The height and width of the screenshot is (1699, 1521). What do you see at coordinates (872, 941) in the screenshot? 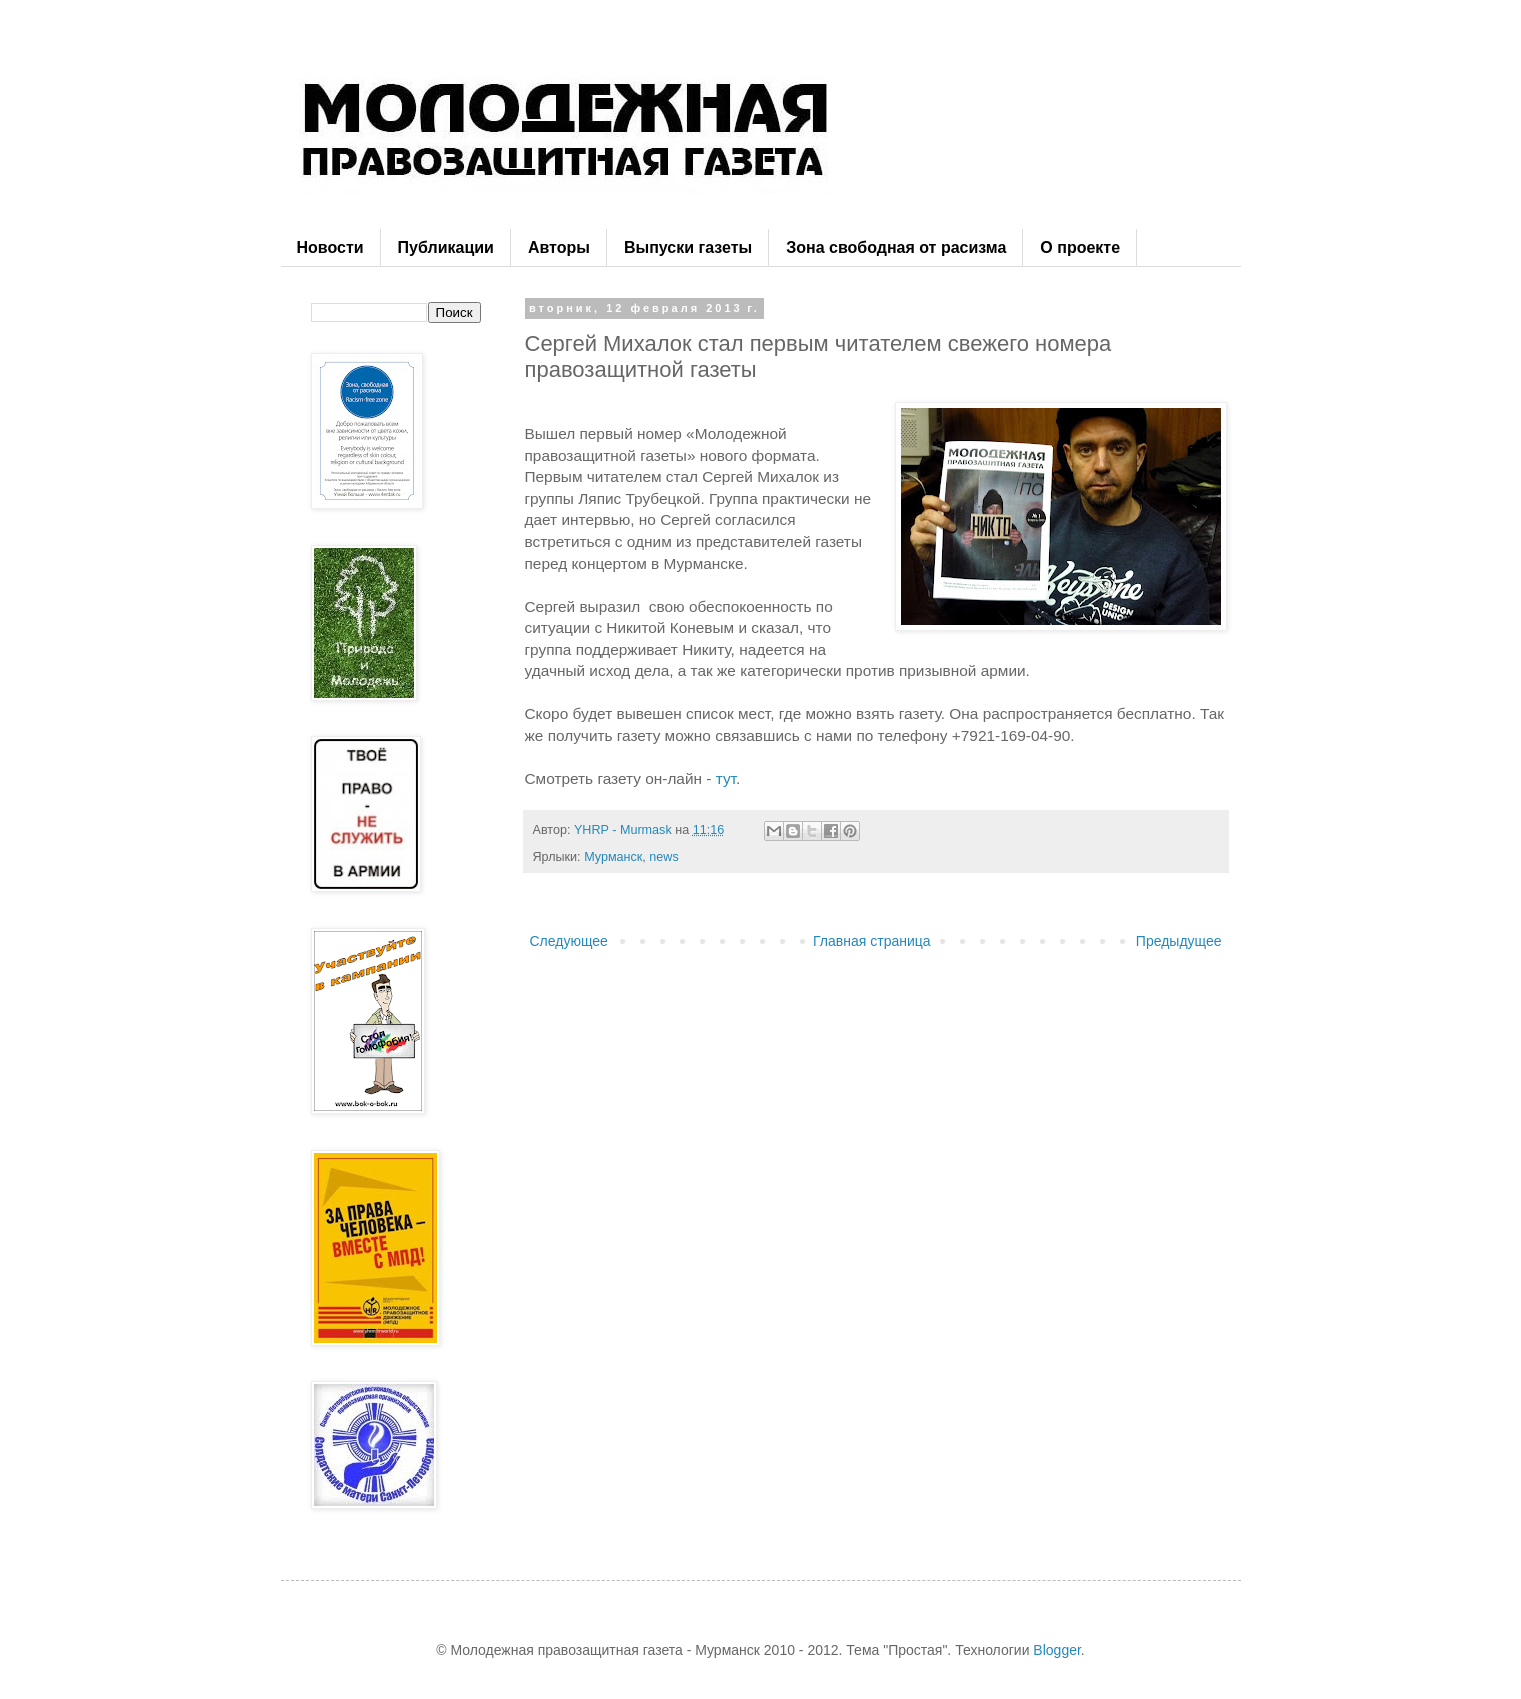
I see `Главная страница` at bounding box center [872, 941].